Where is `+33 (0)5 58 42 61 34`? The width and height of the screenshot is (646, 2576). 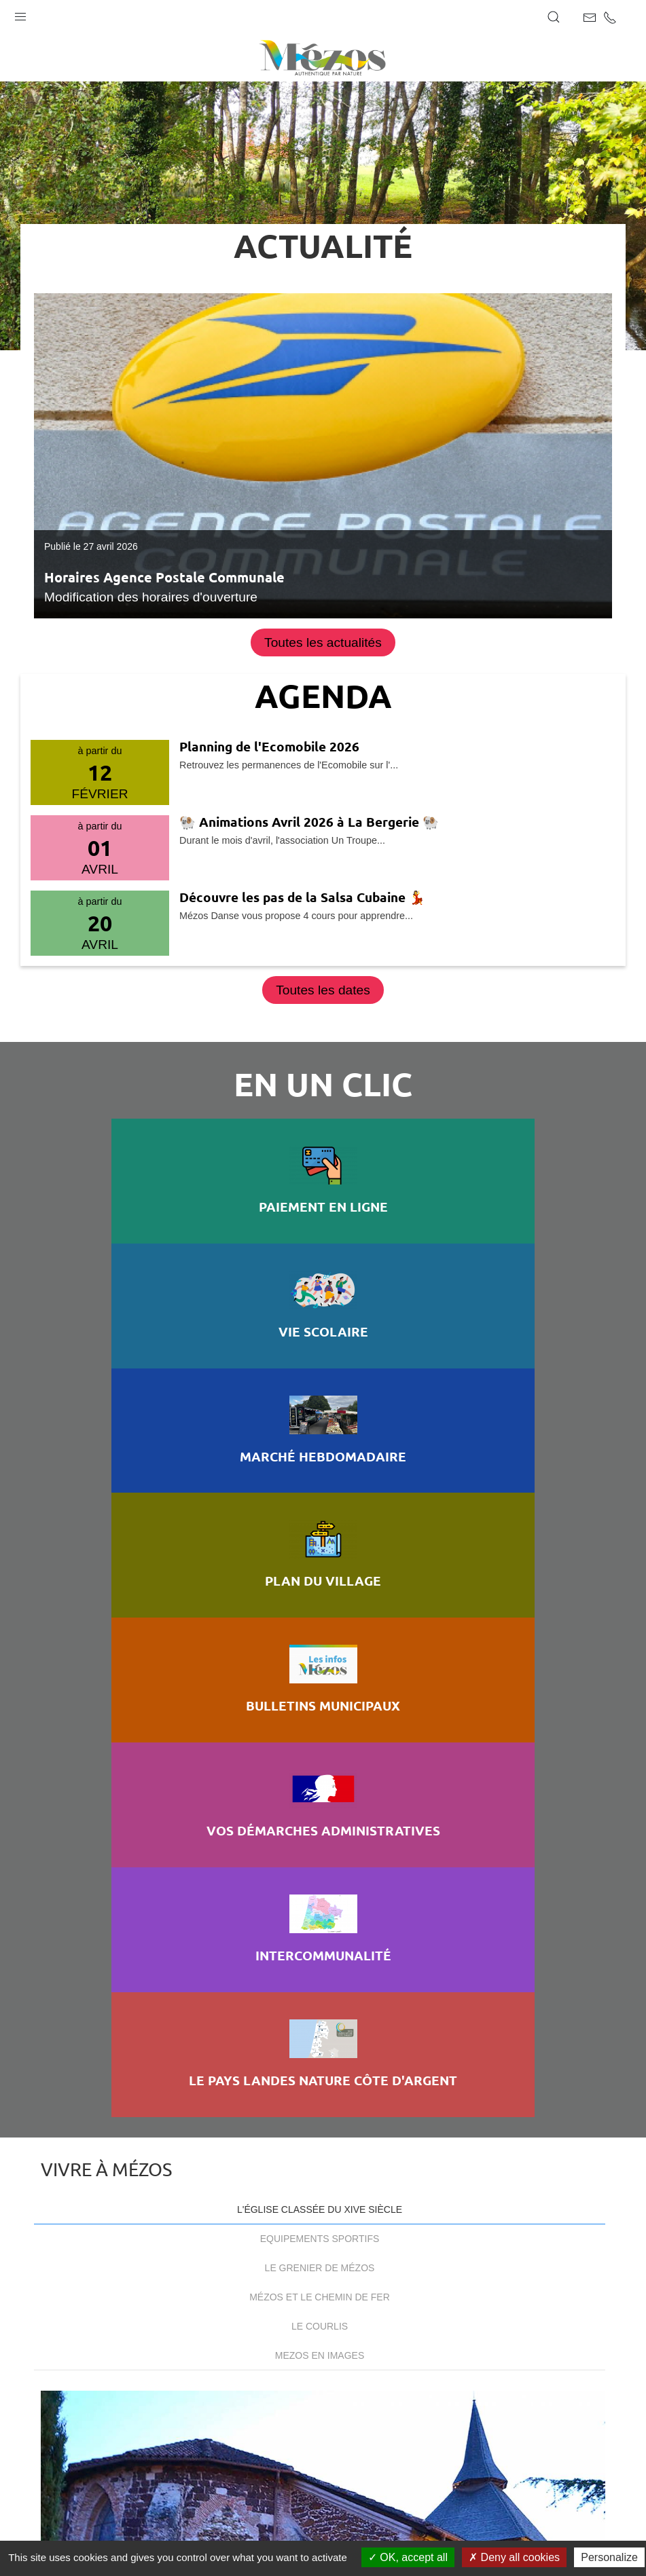 +33 (0)5 58 42 61 34 is located at coordinates (139, 2267).